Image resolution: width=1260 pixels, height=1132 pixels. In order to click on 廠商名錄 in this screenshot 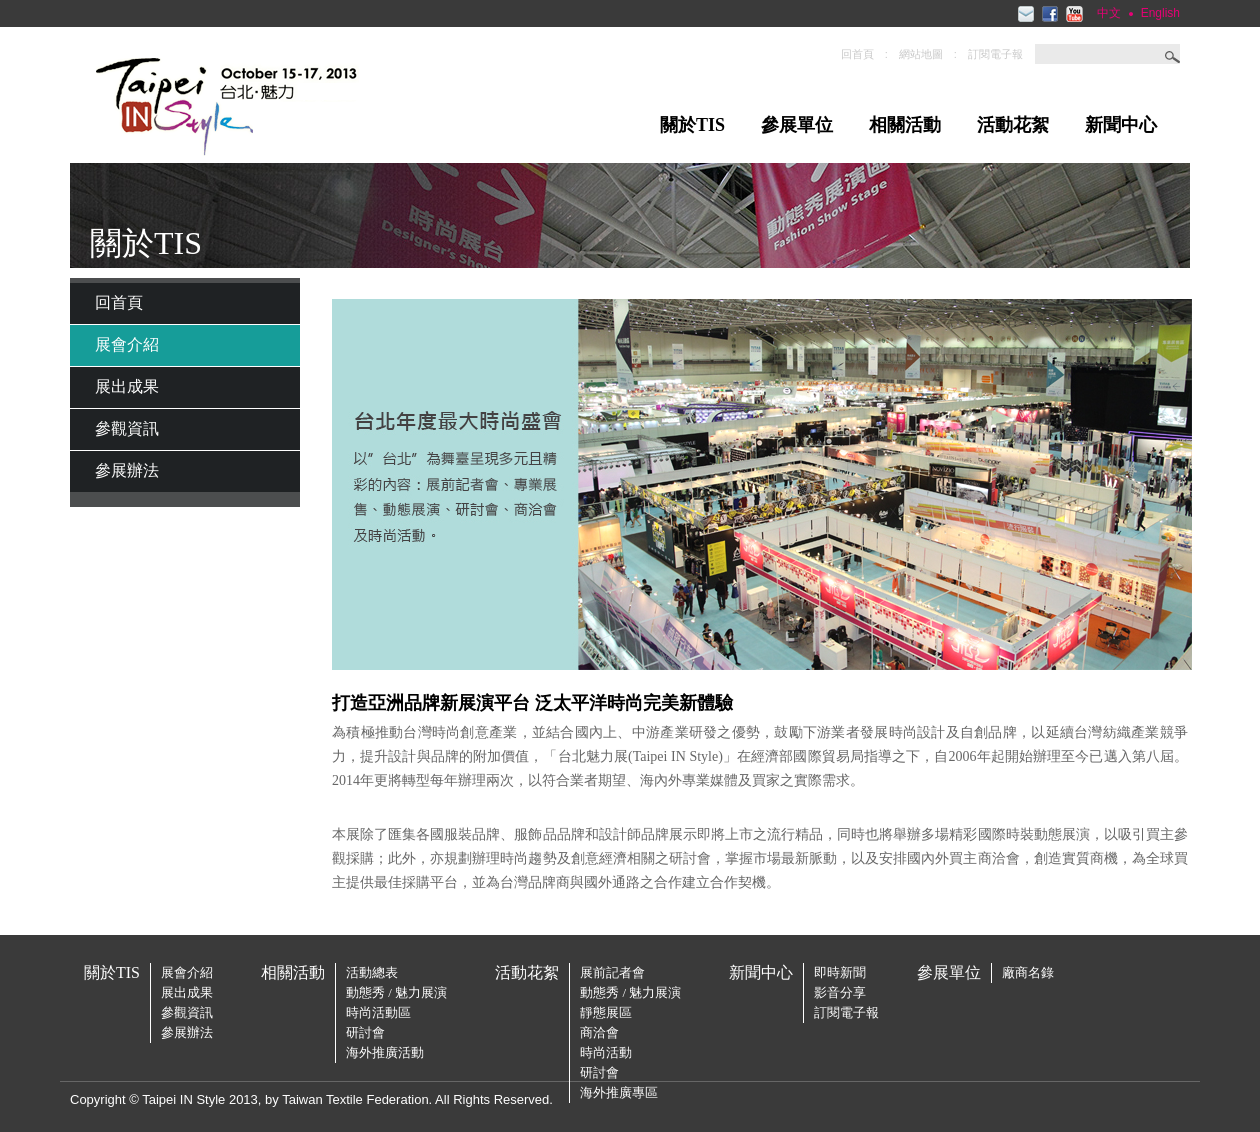, I will do `click(1028, 972)`.